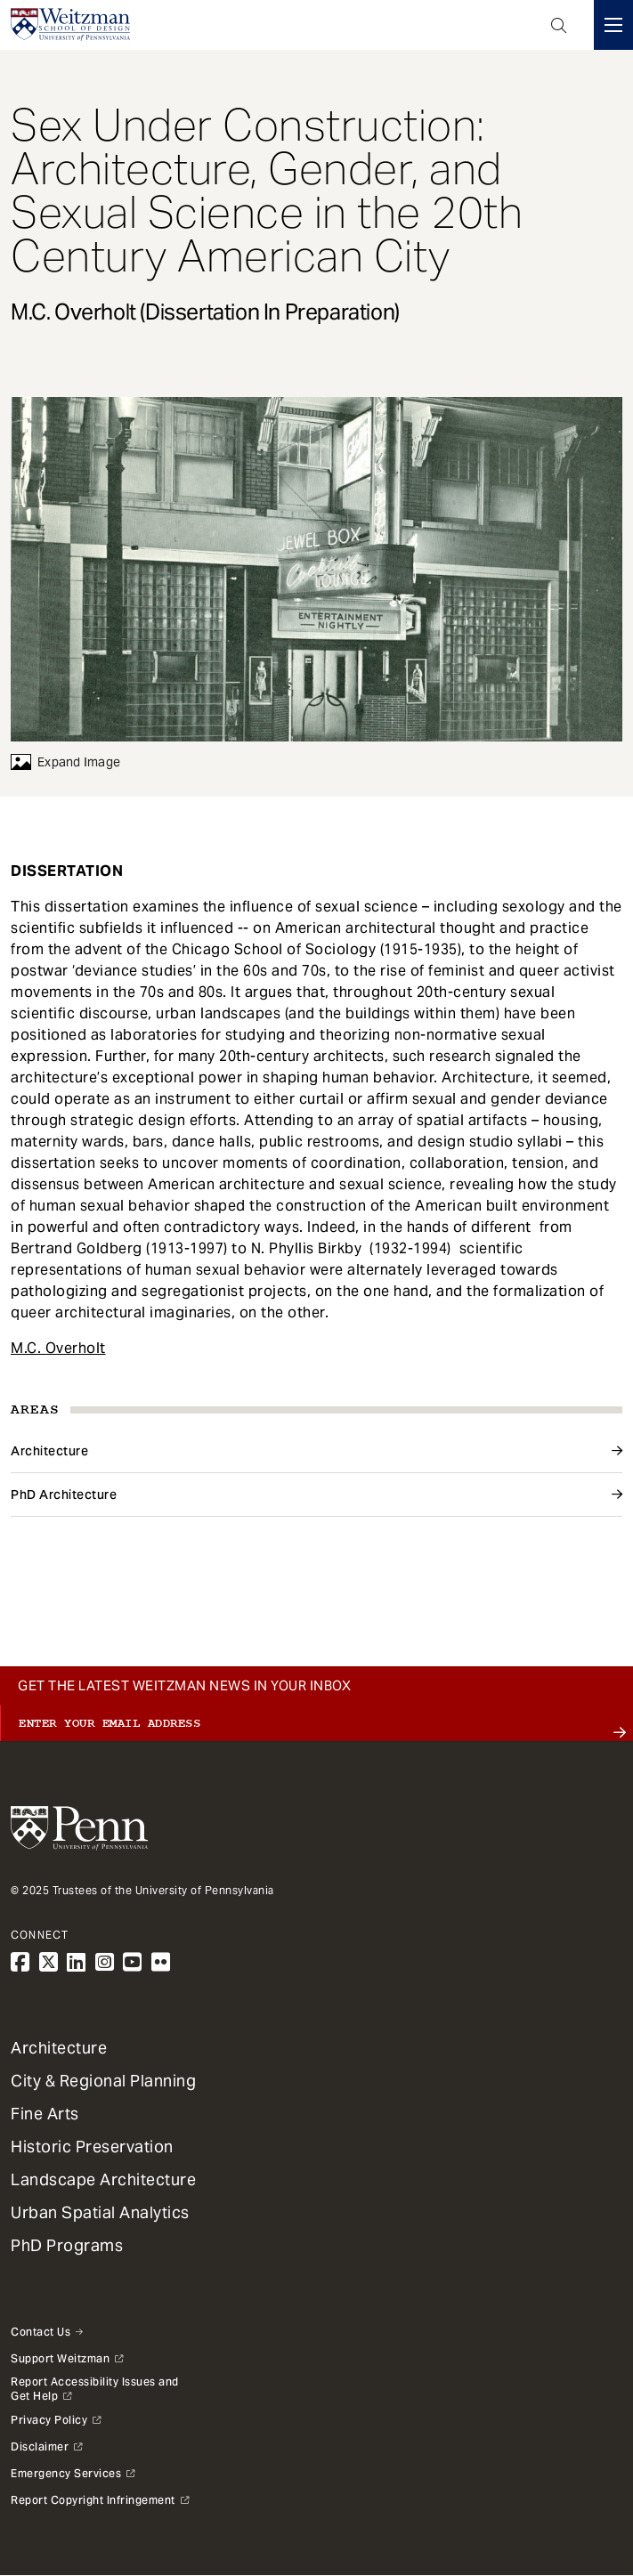 This screenshot has width=633, height=2576. What do you see at coordinates (100, 2212) in the screenshot?
I see `Urban Spatial Analytics` at bounding box center [100, 2212].